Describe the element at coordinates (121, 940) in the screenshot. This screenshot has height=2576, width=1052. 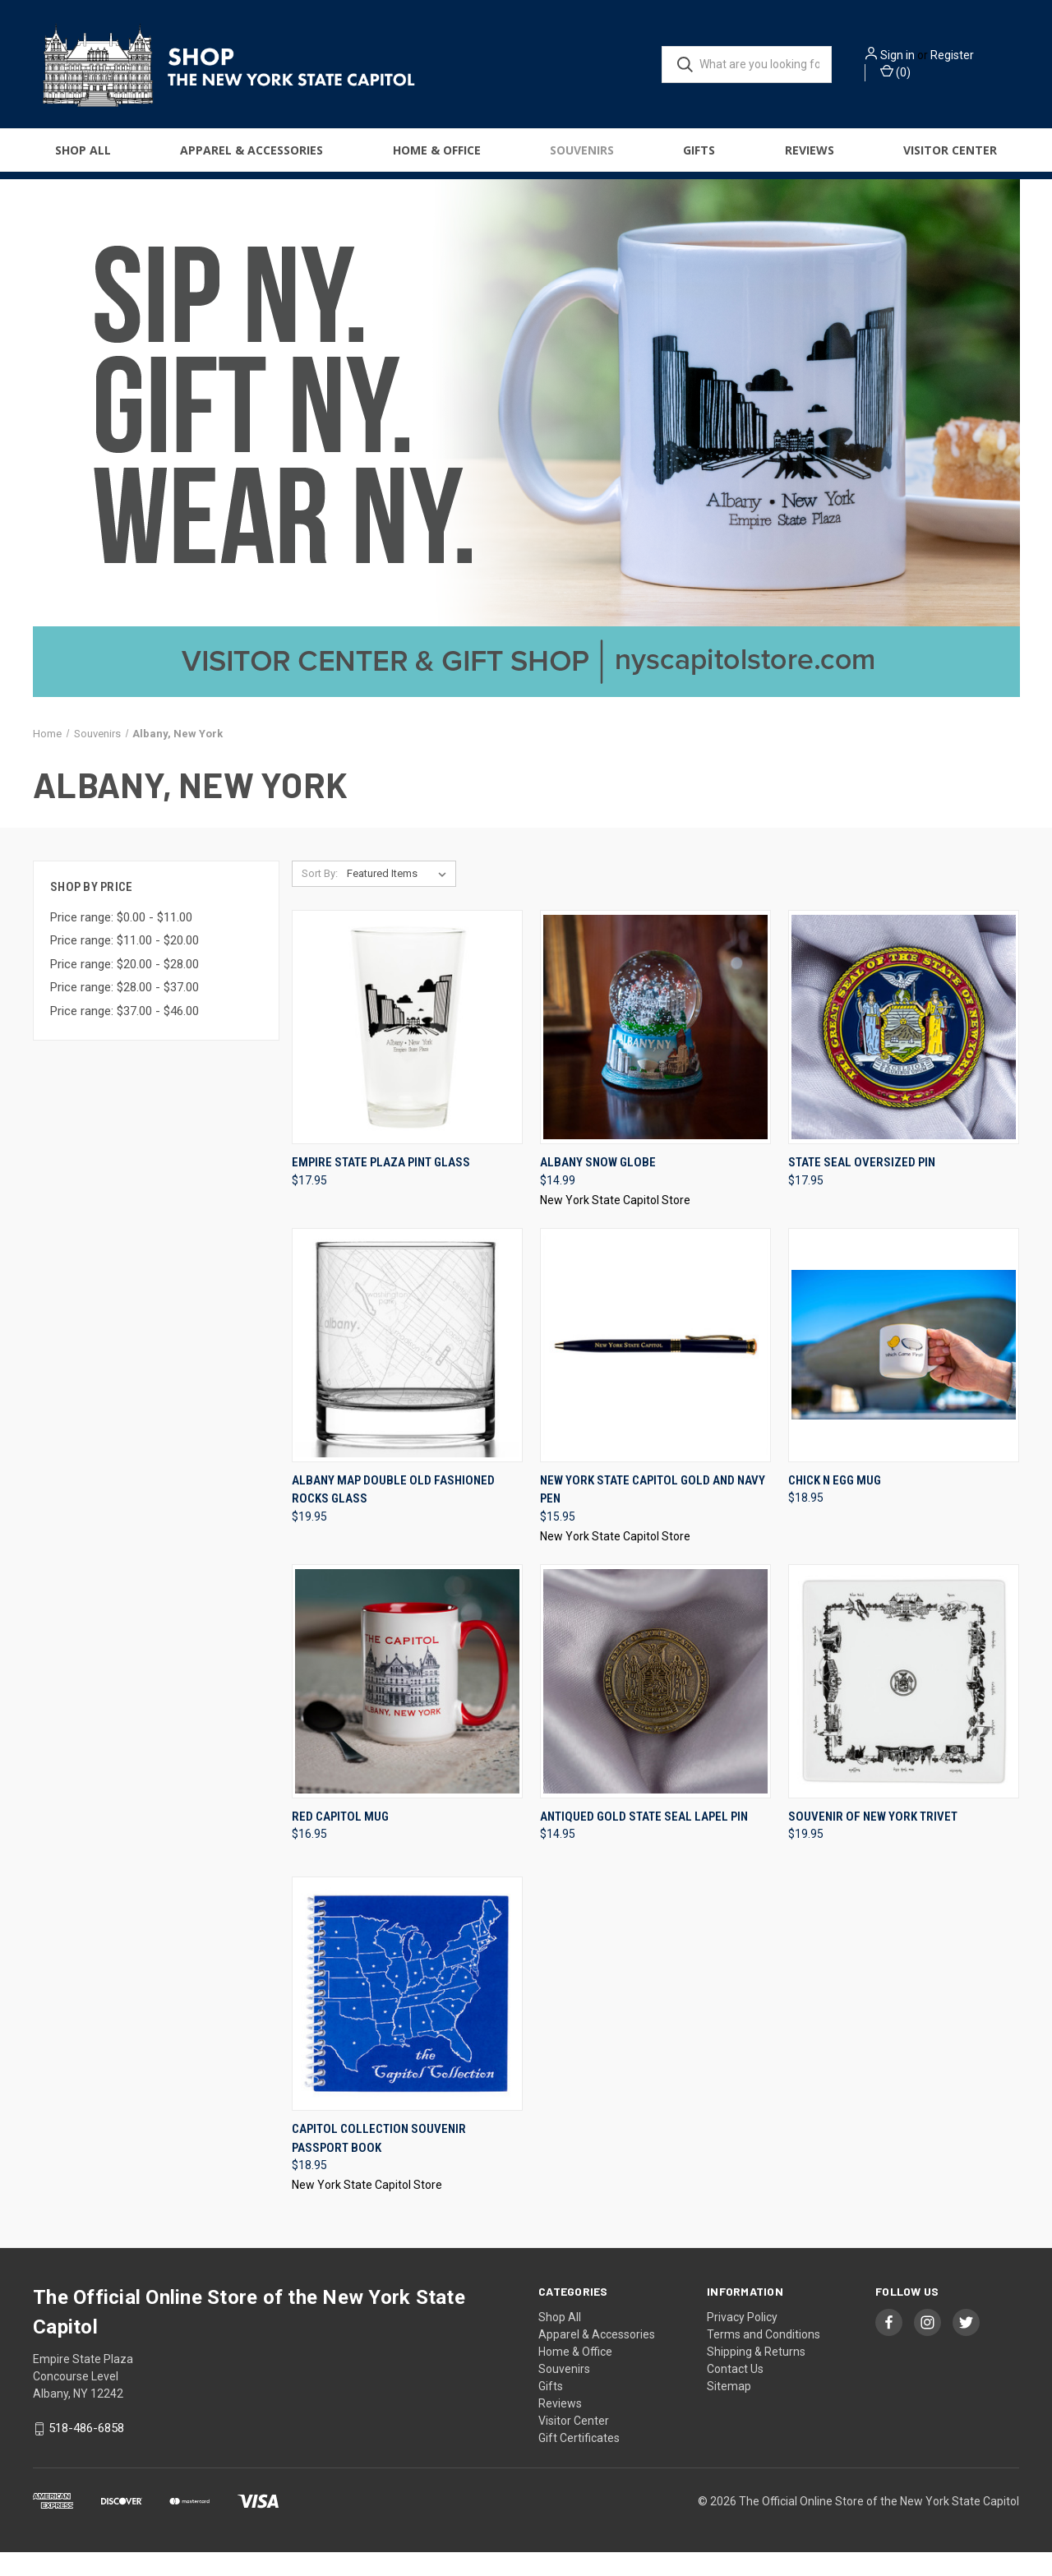
I see `Price range: $0.00 - $11.00` at that location.